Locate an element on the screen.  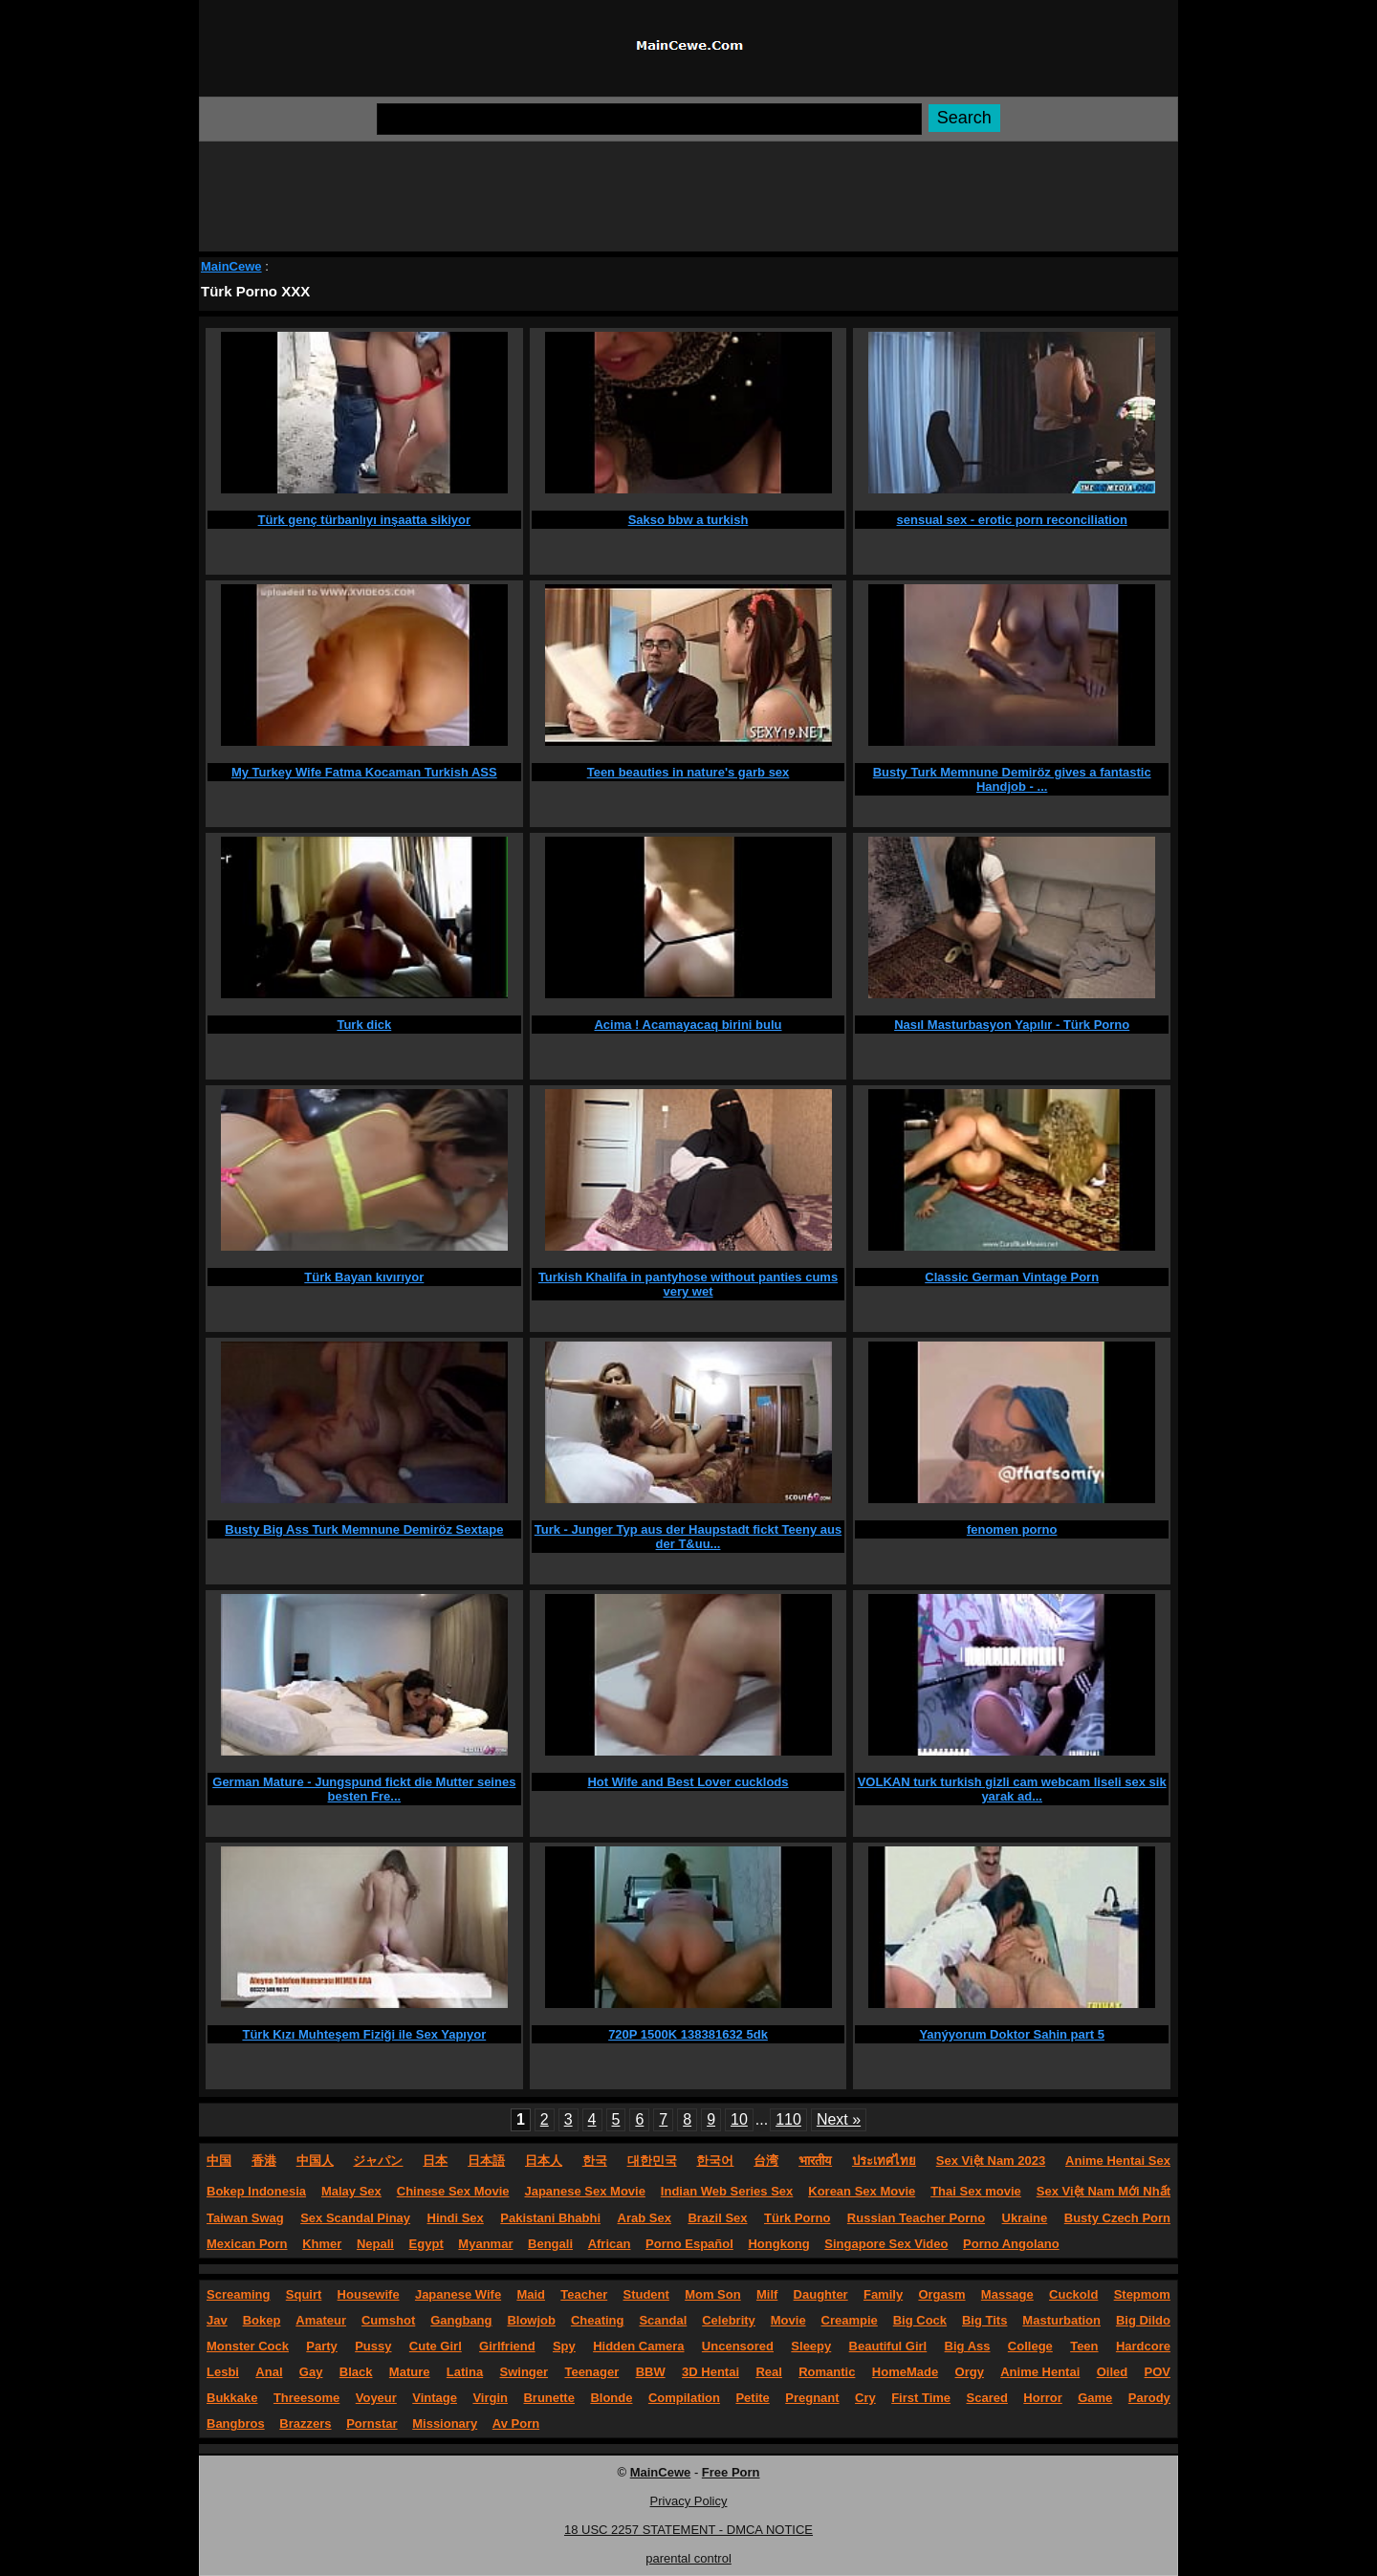
Pornstar is located at coordinates (371, 2423).